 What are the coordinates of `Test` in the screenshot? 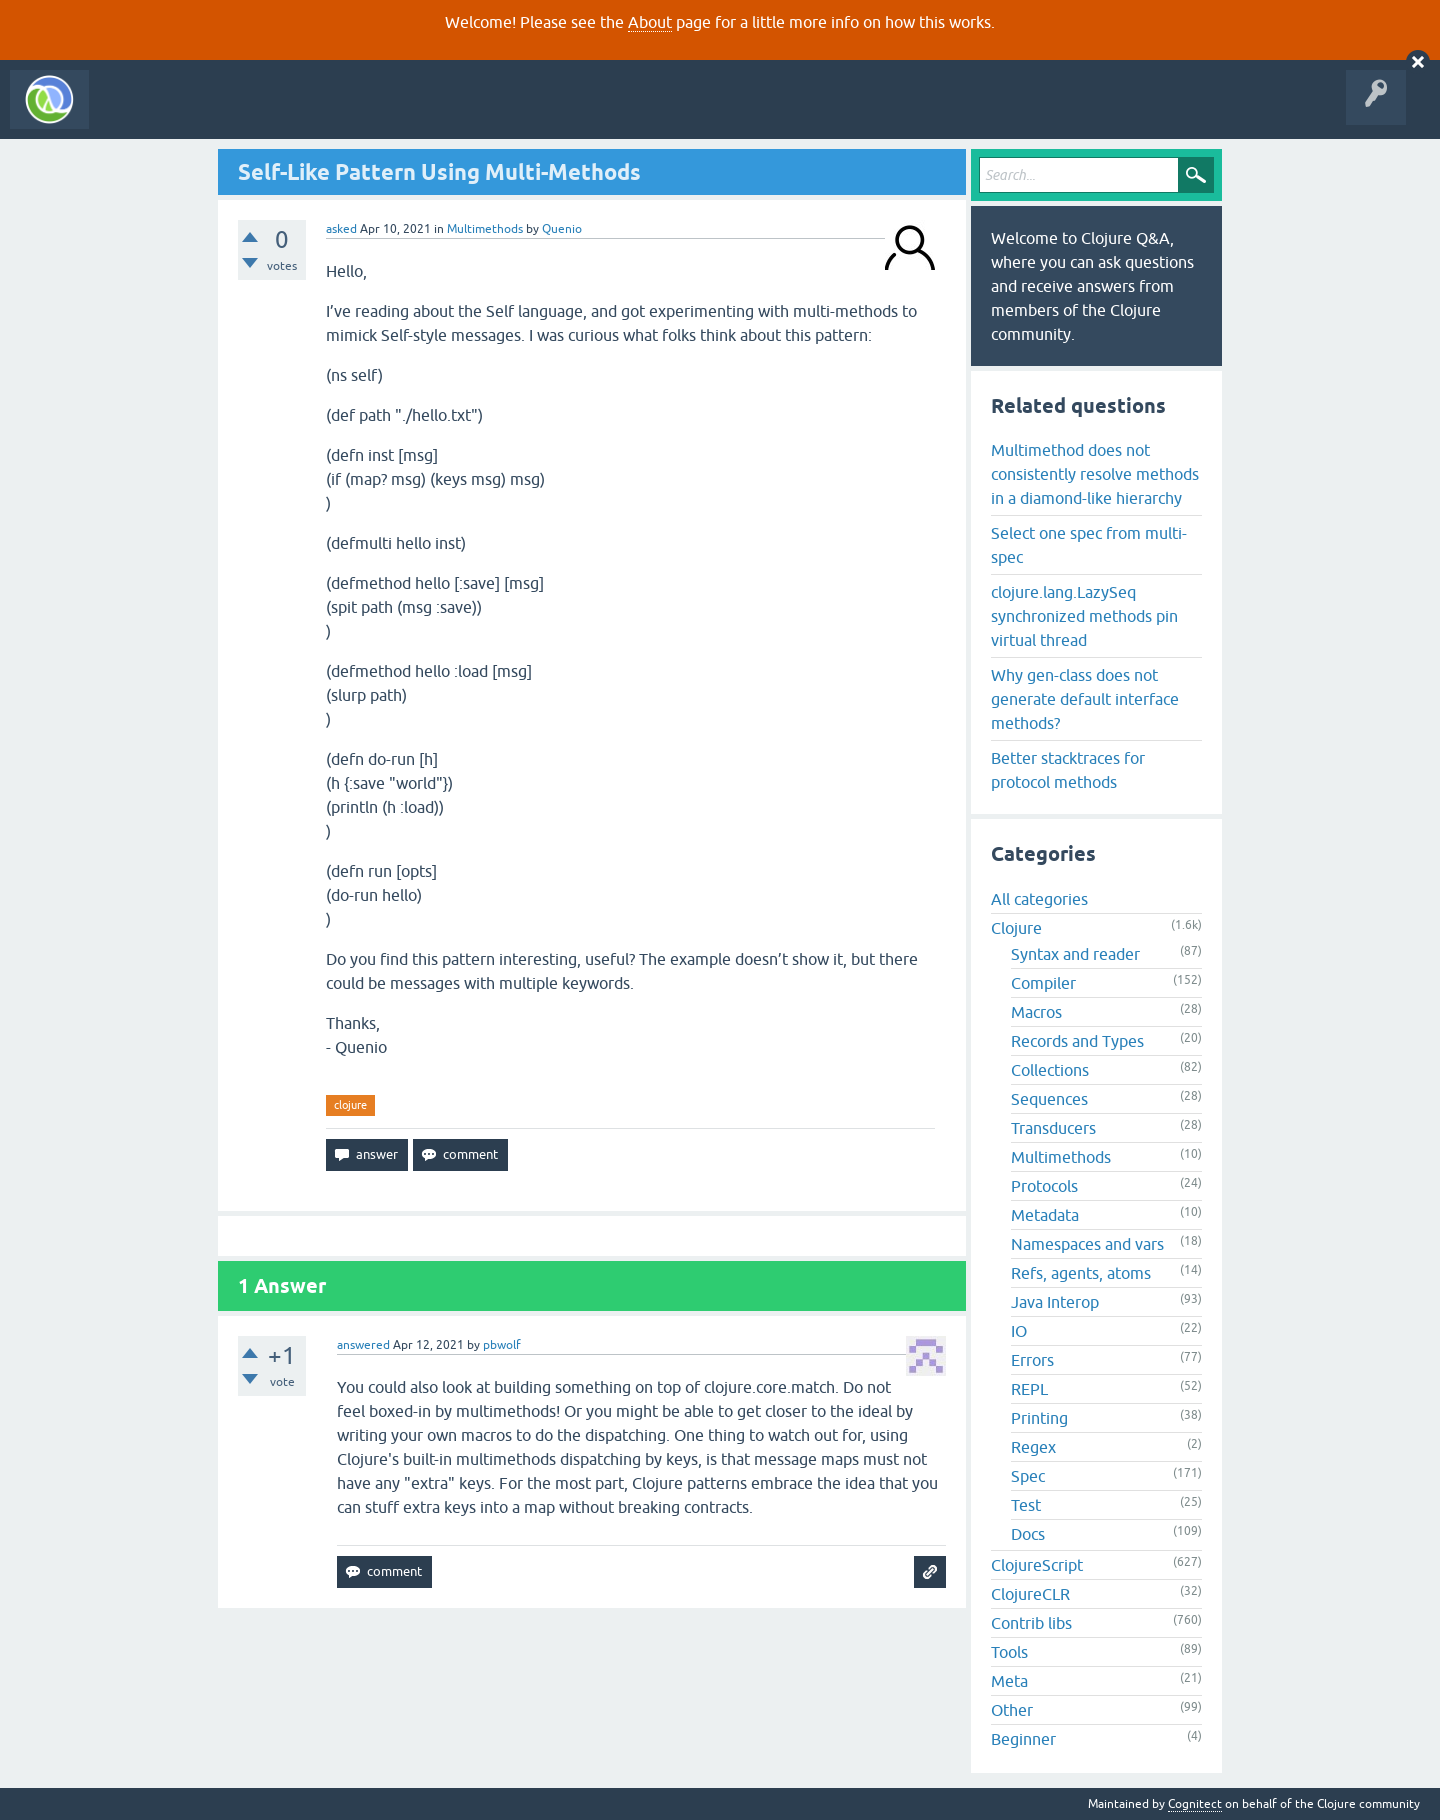 It's located at (1026, 1505).